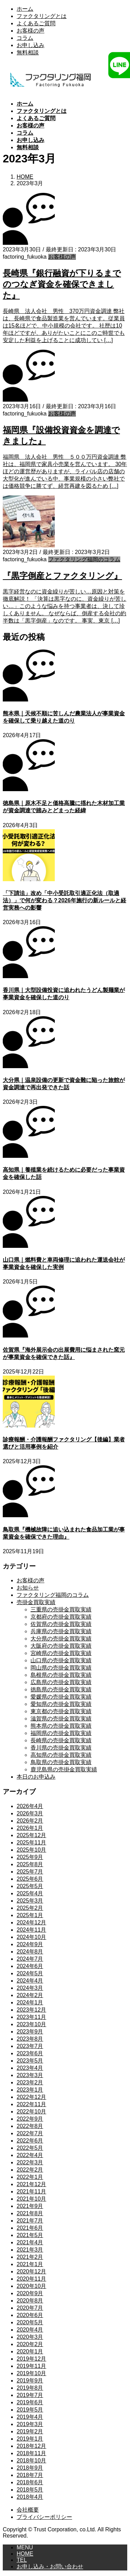  What do you see at coordinates (30, 2148) in the screenshot?
I see `2022年5月` at bounding box center [30, 2148].